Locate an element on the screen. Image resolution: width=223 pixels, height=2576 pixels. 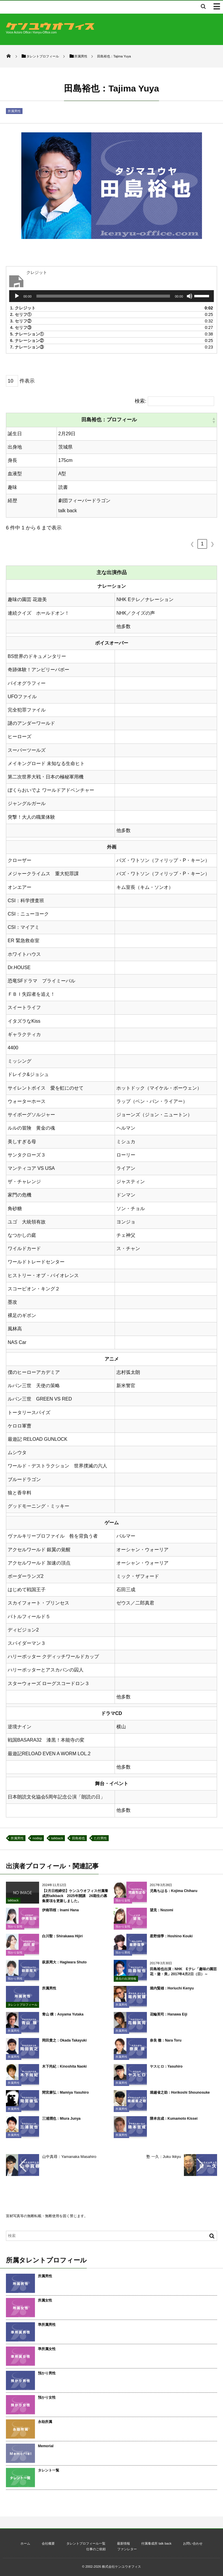
木下尚紀：Kinoshita Naoki is located at coordinates (64, 2070).